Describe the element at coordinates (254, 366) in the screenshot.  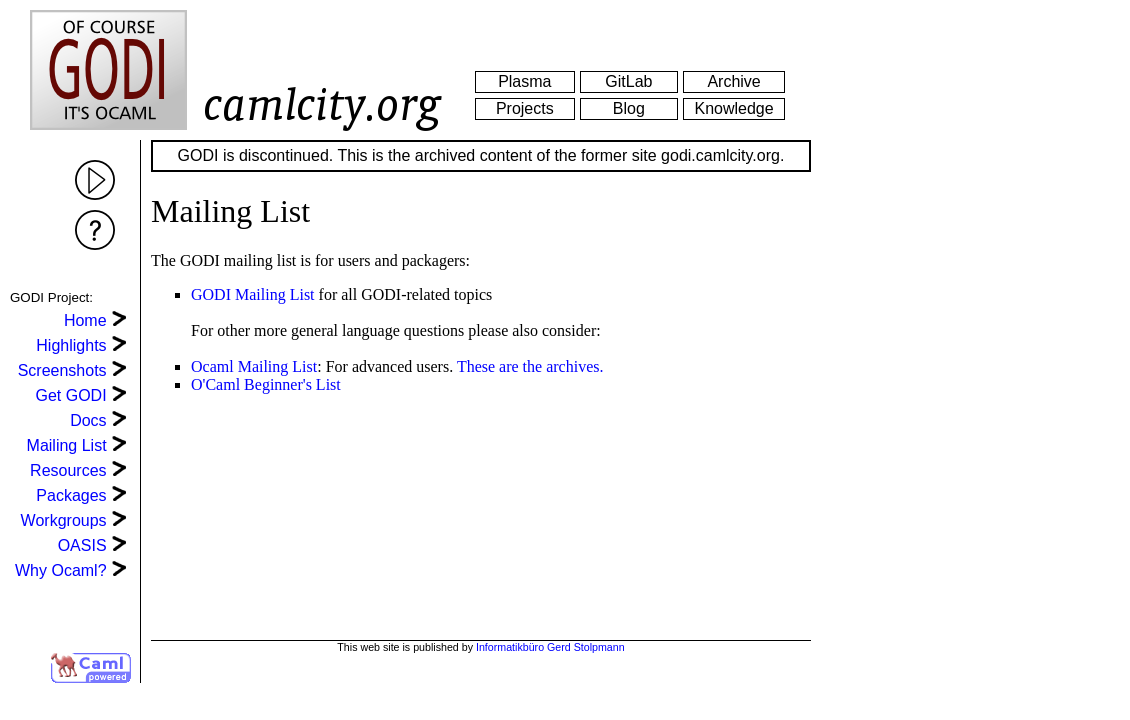
I see `Ocaml Mailing List` at that location.